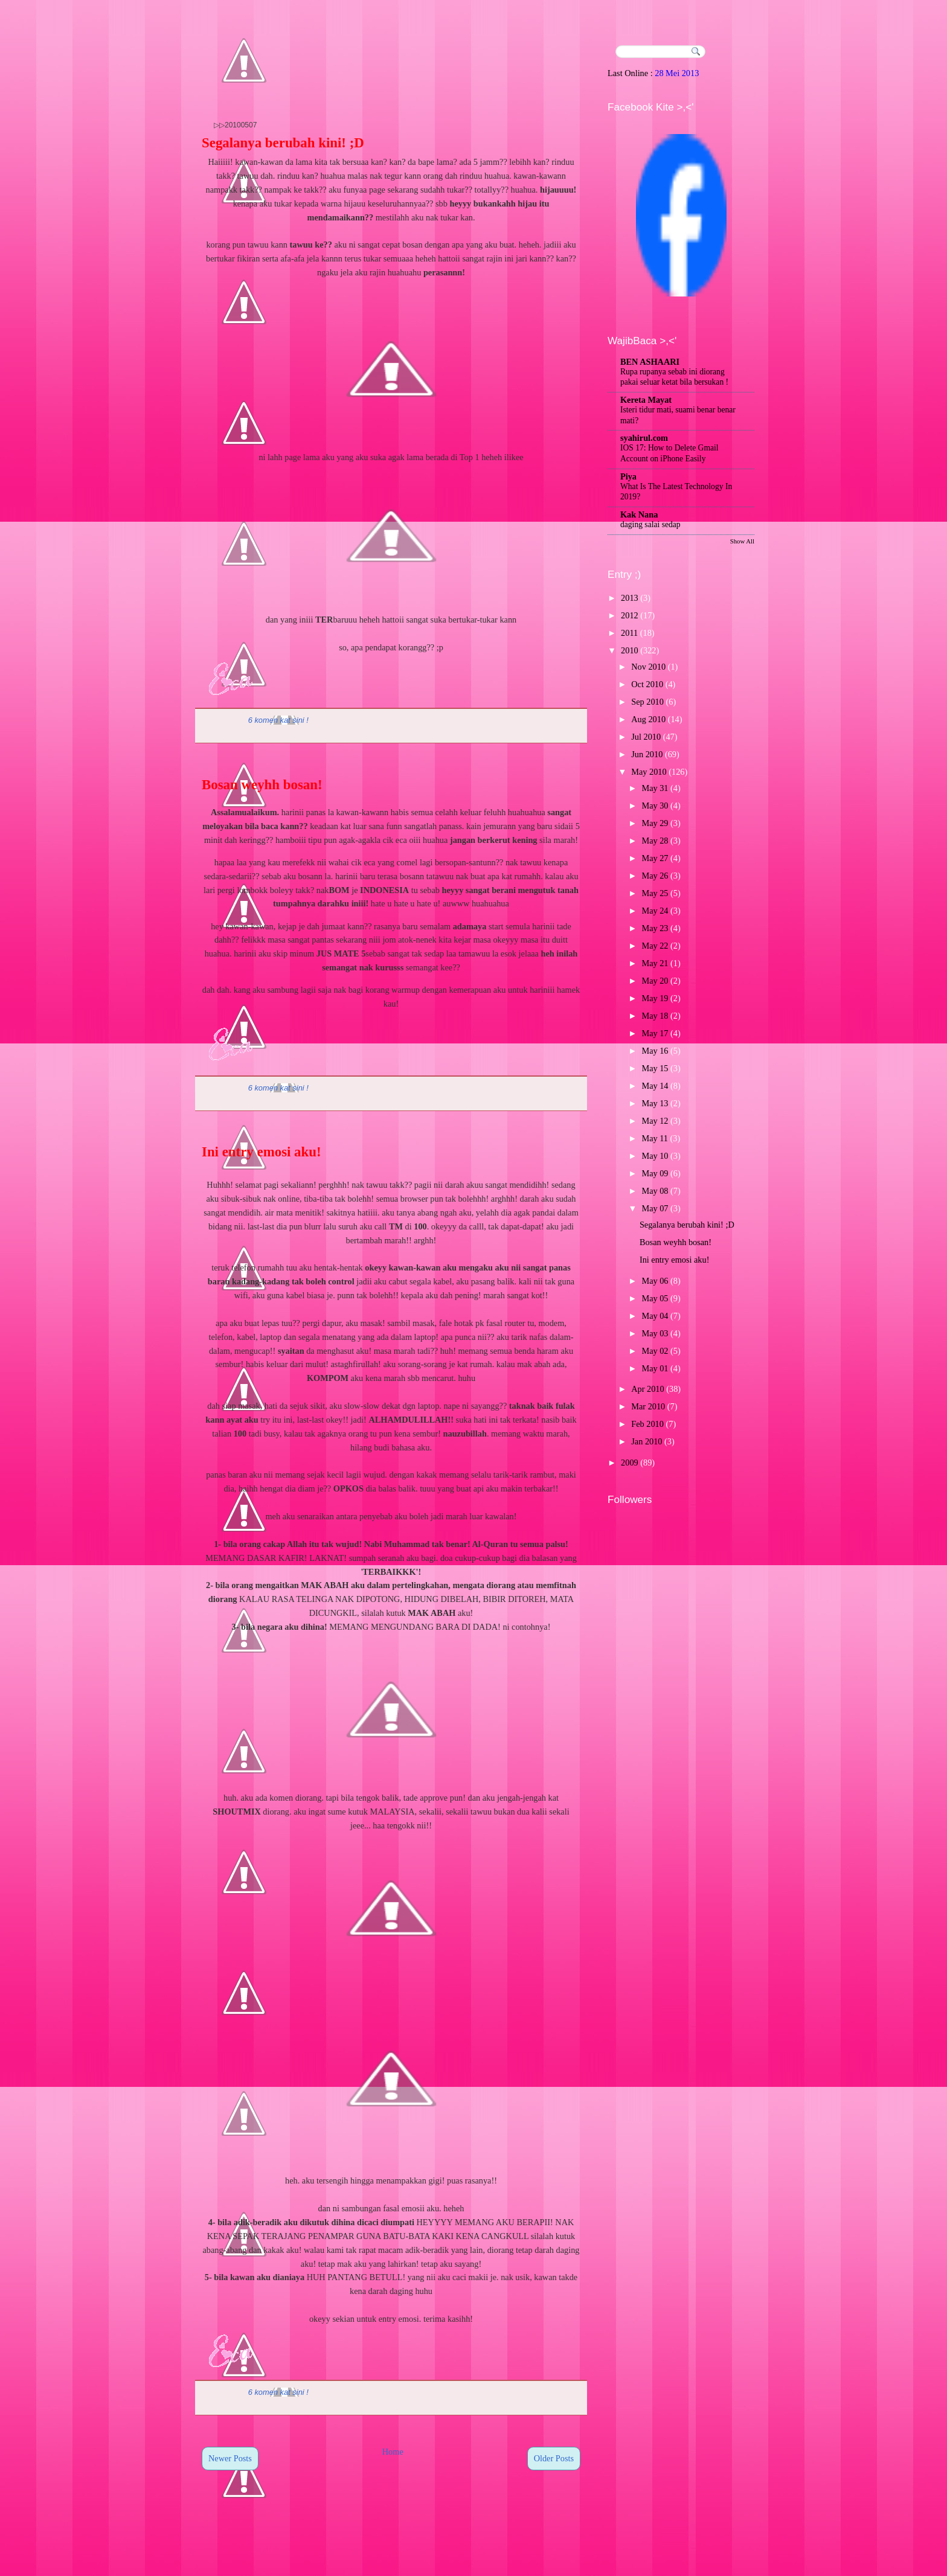 The image size is (947, 2576). I want to click on May 07, so click(654, 1208).